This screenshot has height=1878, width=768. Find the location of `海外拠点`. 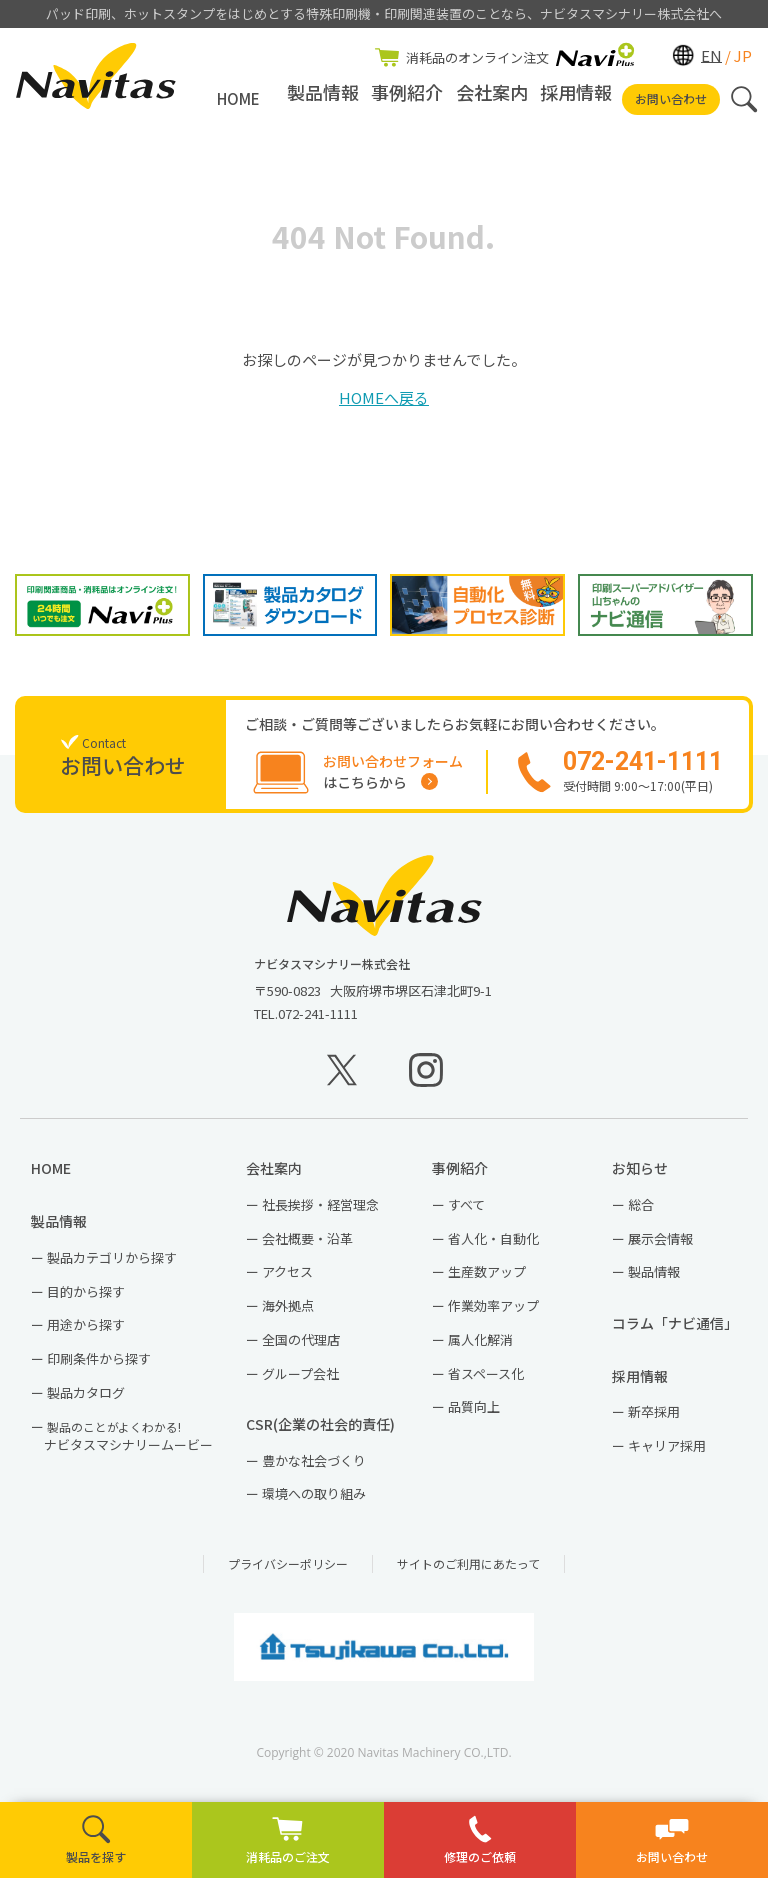

海外拠点 is located at coordinates (288, 1313).